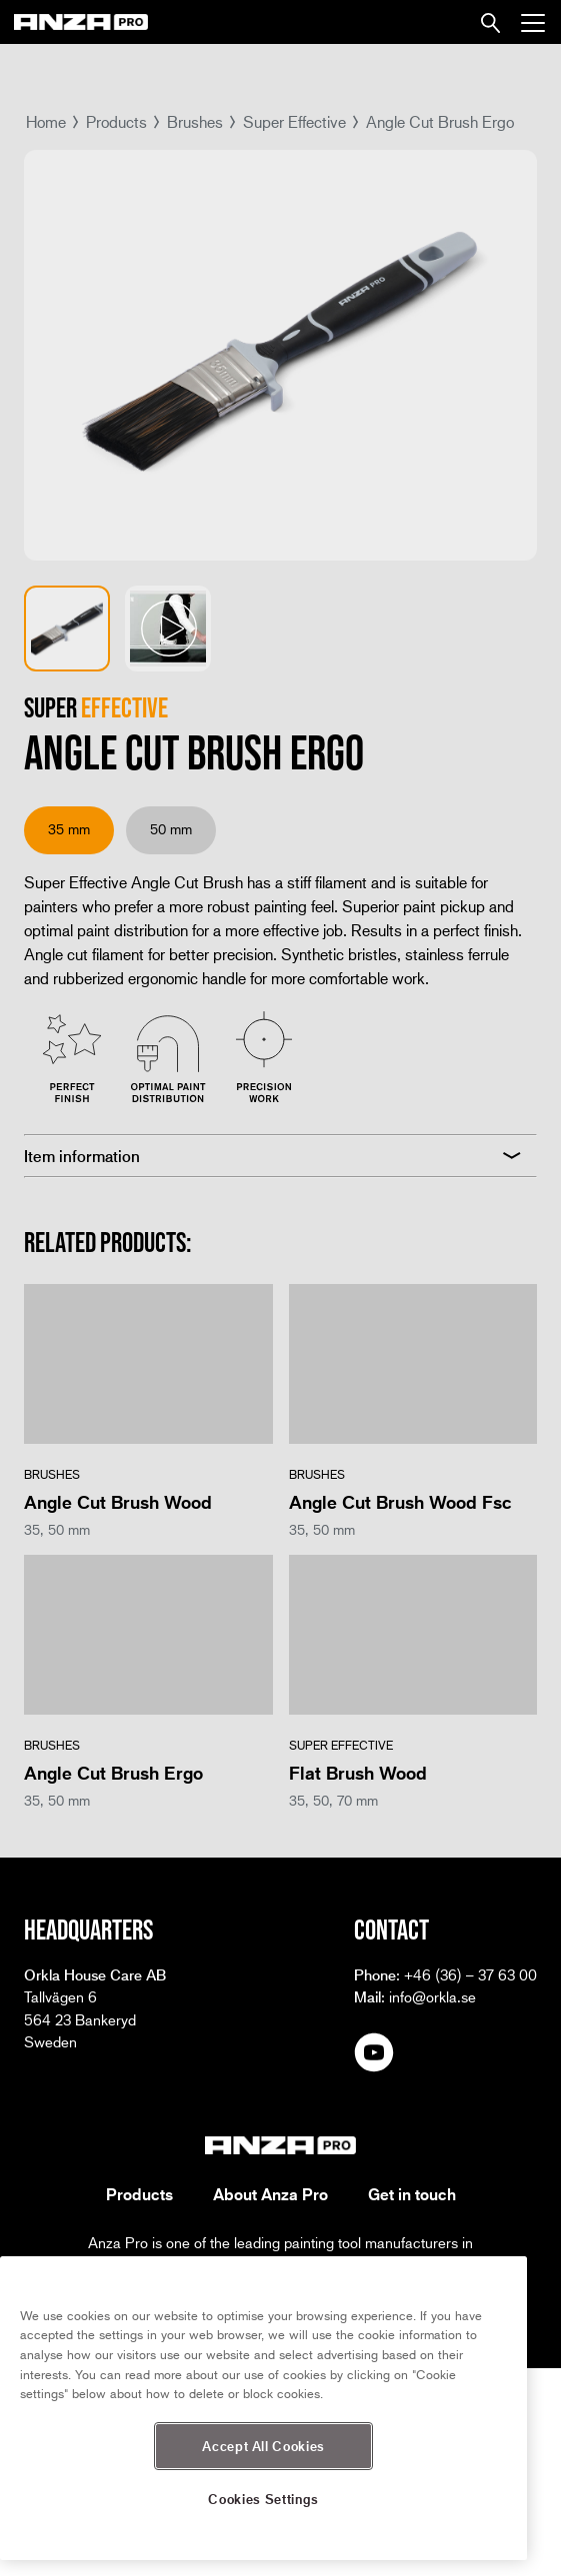 This screenshot has width=561, height=2576. I want to click on [region], so click(263, 2408).